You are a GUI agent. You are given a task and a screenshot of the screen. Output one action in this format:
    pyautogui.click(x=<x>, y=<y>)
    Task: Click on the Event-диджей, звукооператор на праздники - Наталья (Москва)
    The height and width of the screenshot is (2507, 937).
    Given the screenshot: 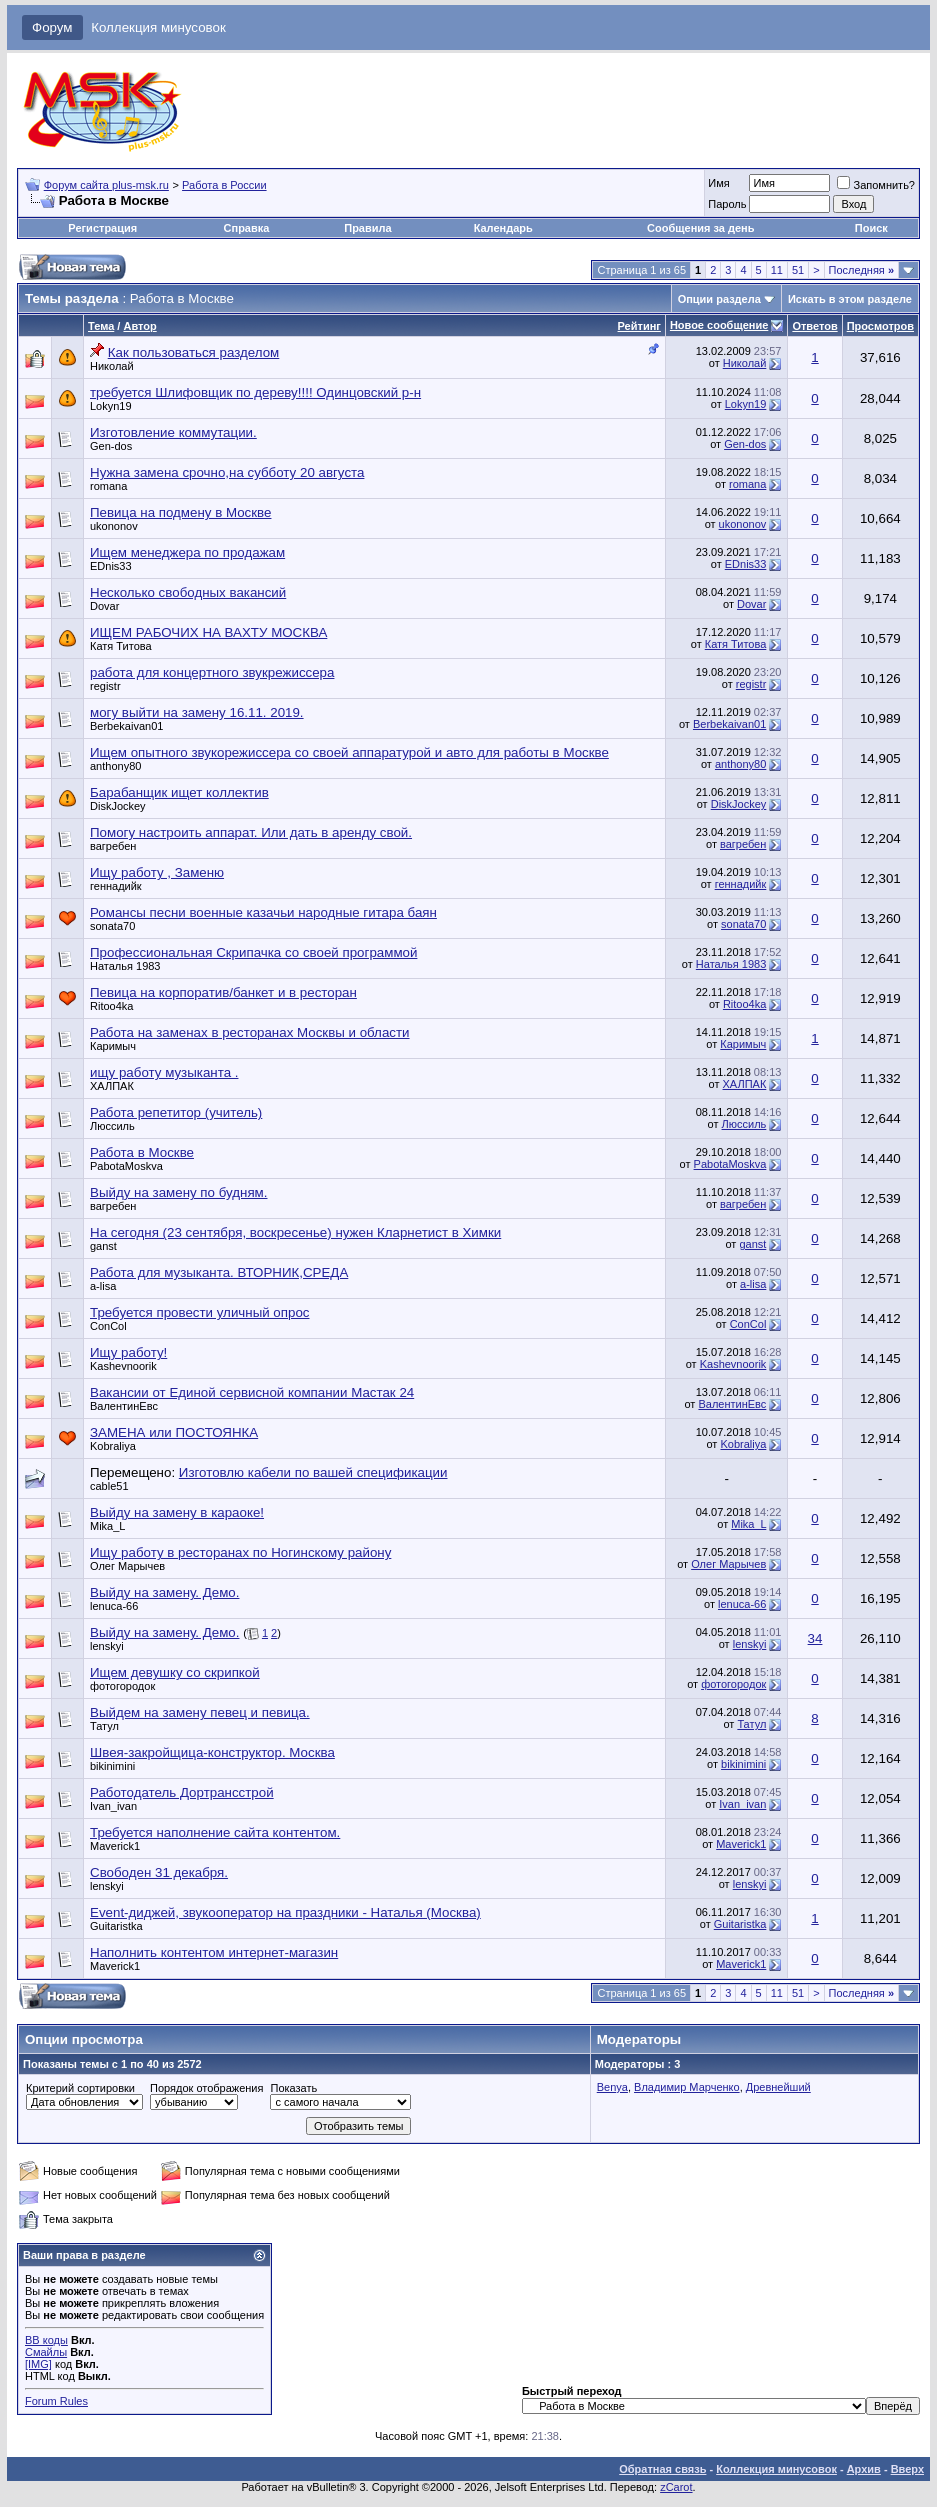 What is the action you would take?
    pyautogui.click(x=285, y=1912)
    